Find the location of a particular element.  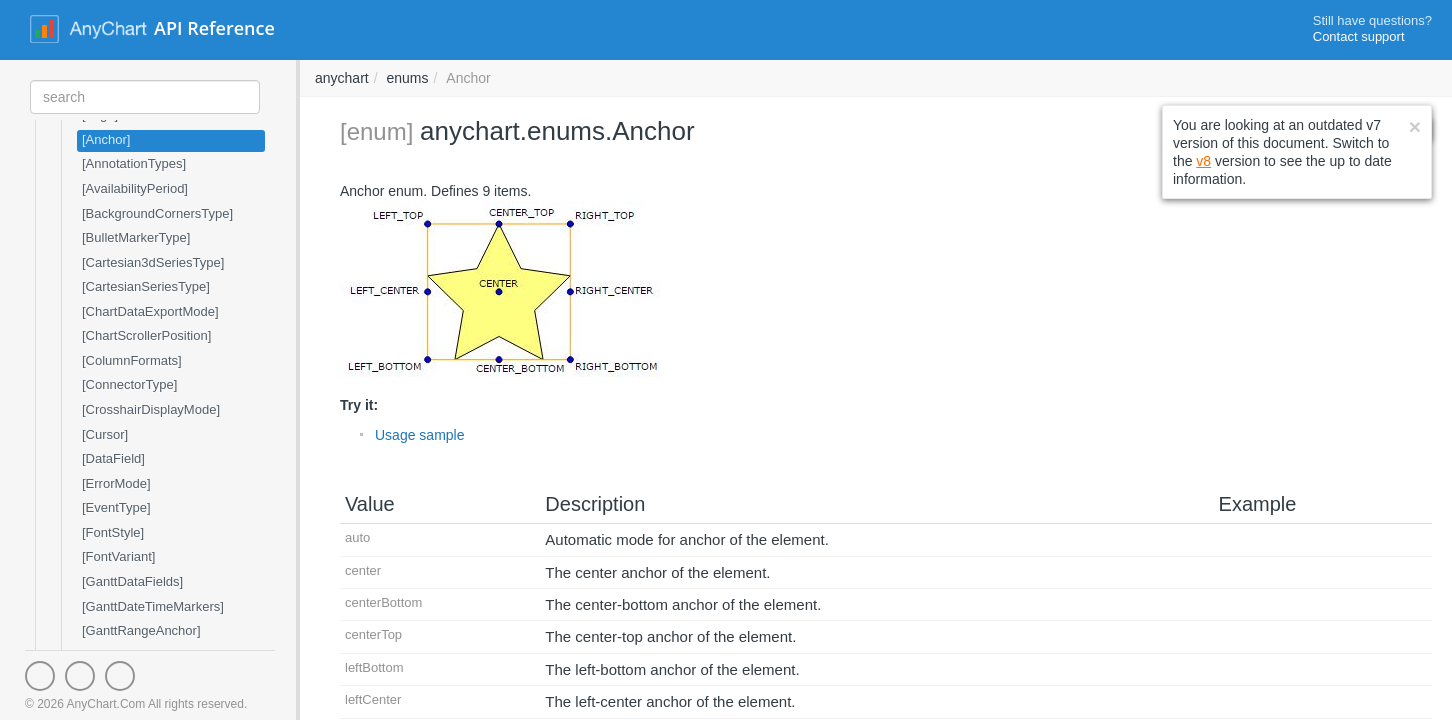

[EventType] is located at coordinates (116, 507).